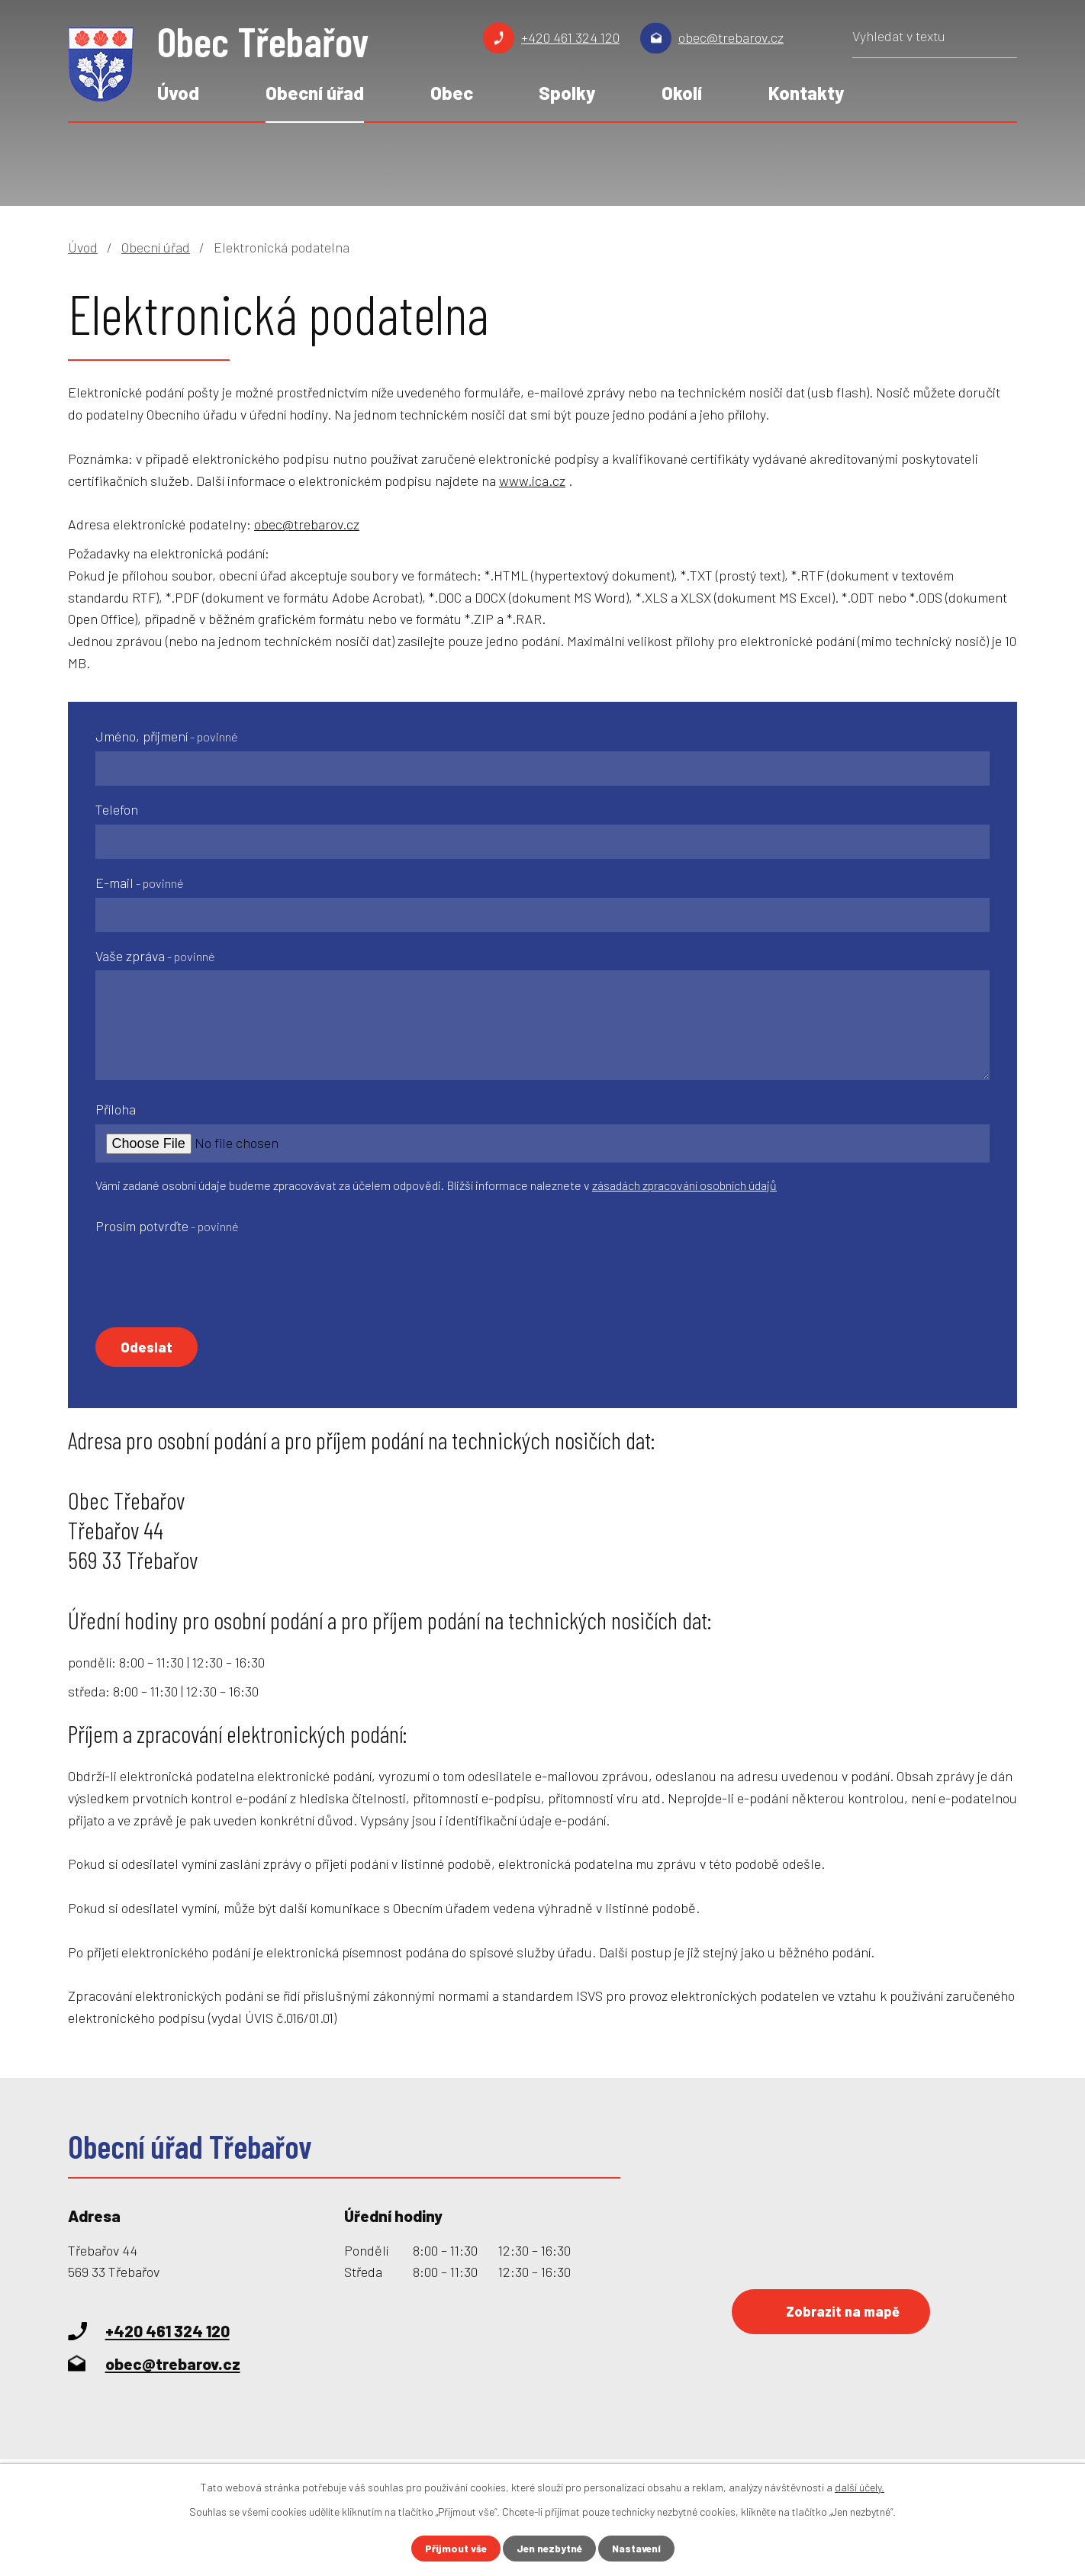 The image size is (1085, 2576). What do you see at coordinates (211, 1270) in the screenshot?
I see `[presentation]` at bounding box center [211, 1270].